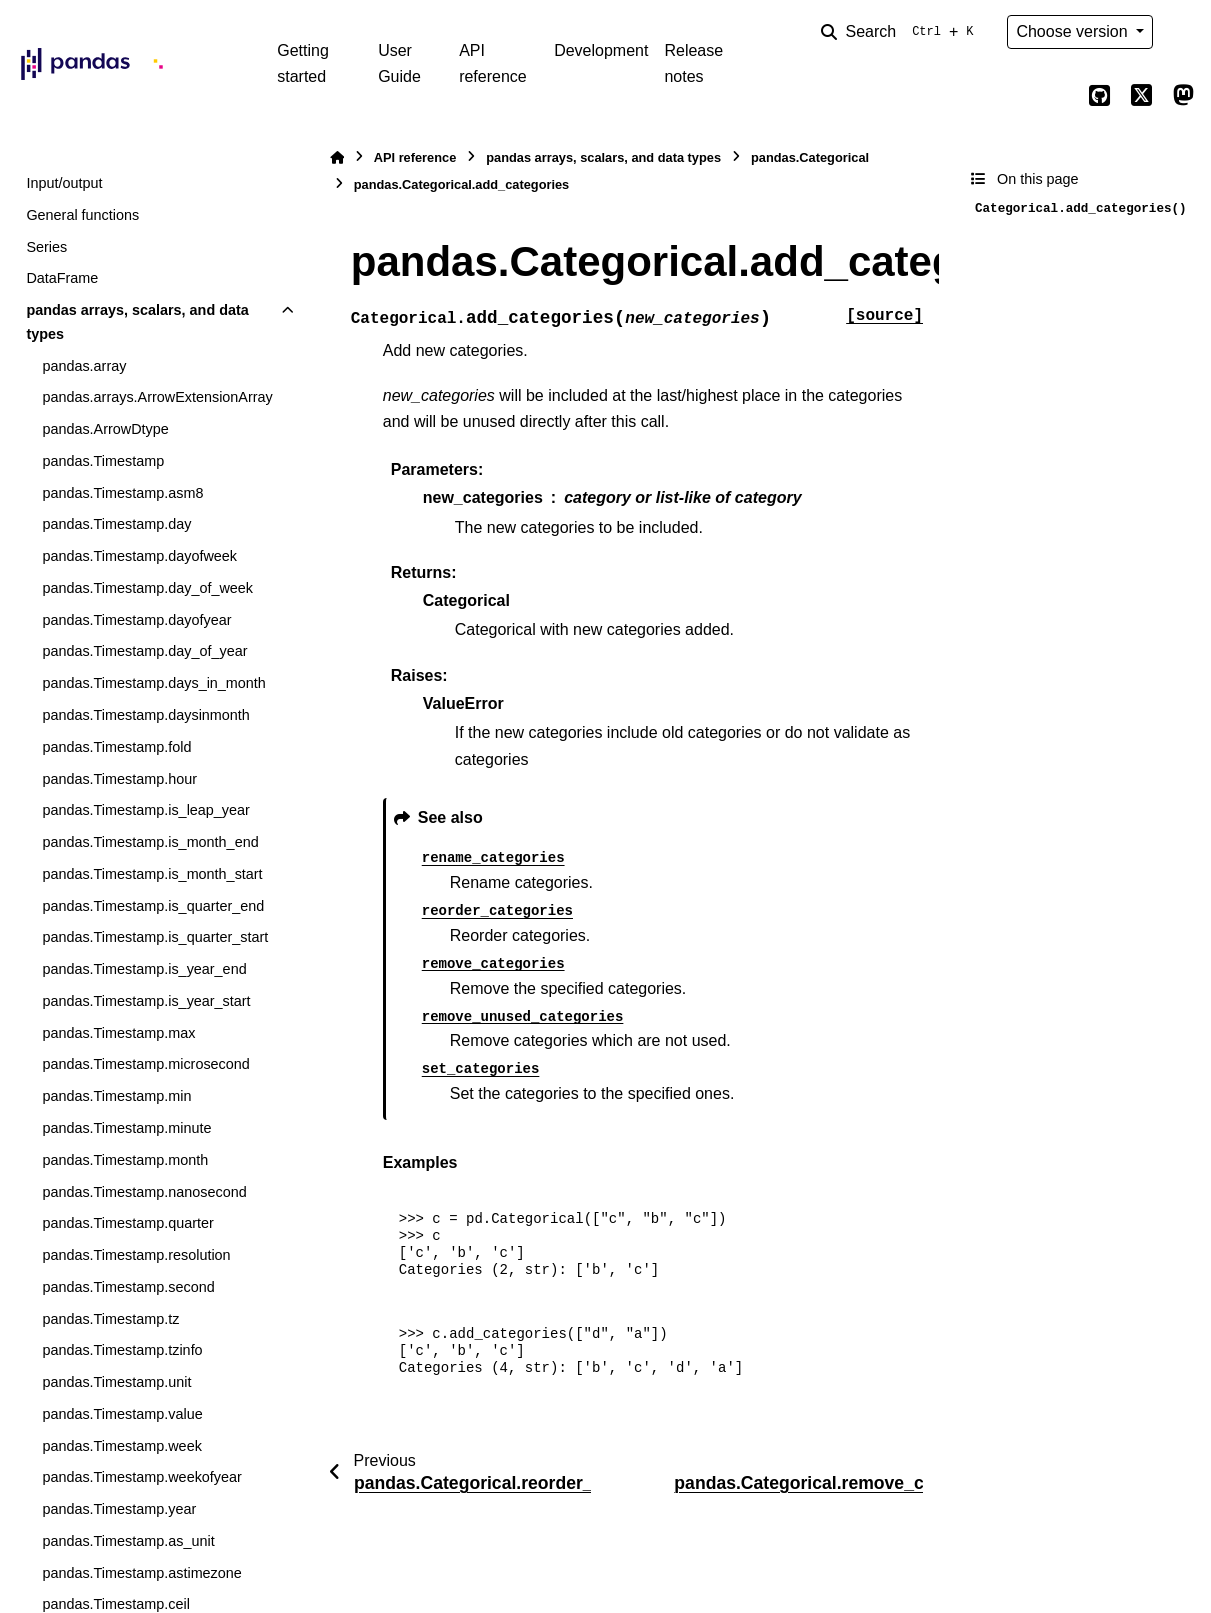  Describe the element at coordinates (147, 588) in the screenshot. I see `pandas.Timestamp.day_of_week` at that location.